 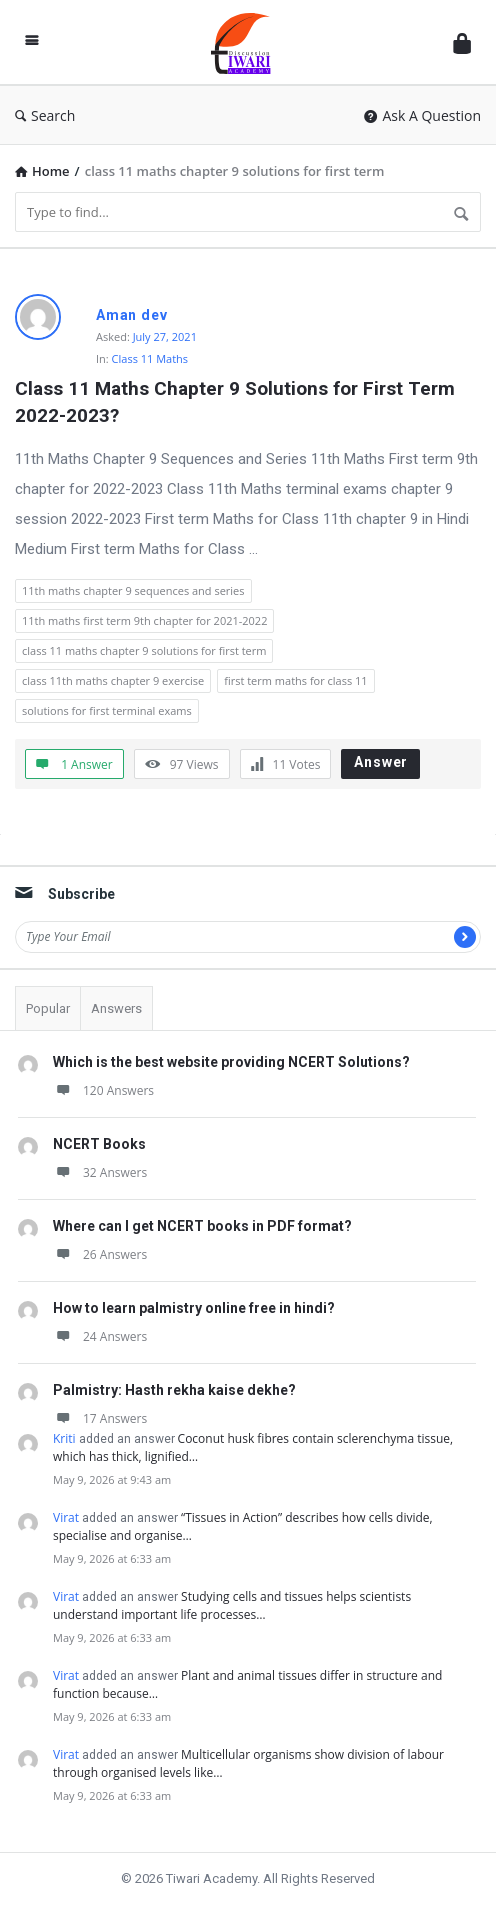 I want to click on Where can I get NCERT books in PDF format?, so click(x=202, y=1226).